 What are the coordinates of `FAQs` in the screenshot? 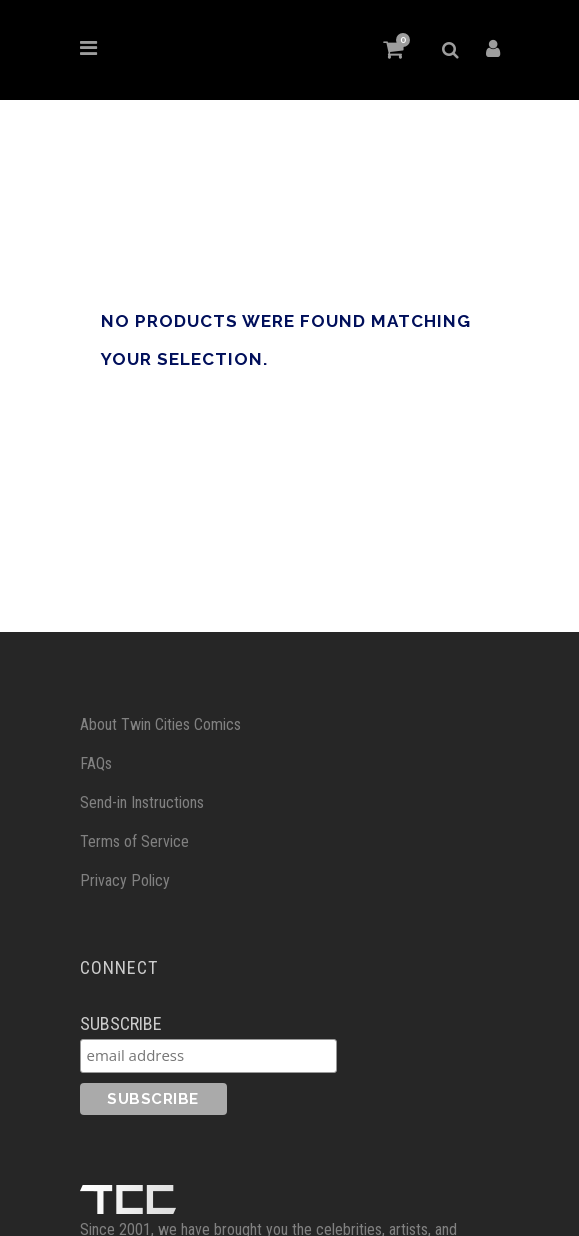 It's located at (96, 762).